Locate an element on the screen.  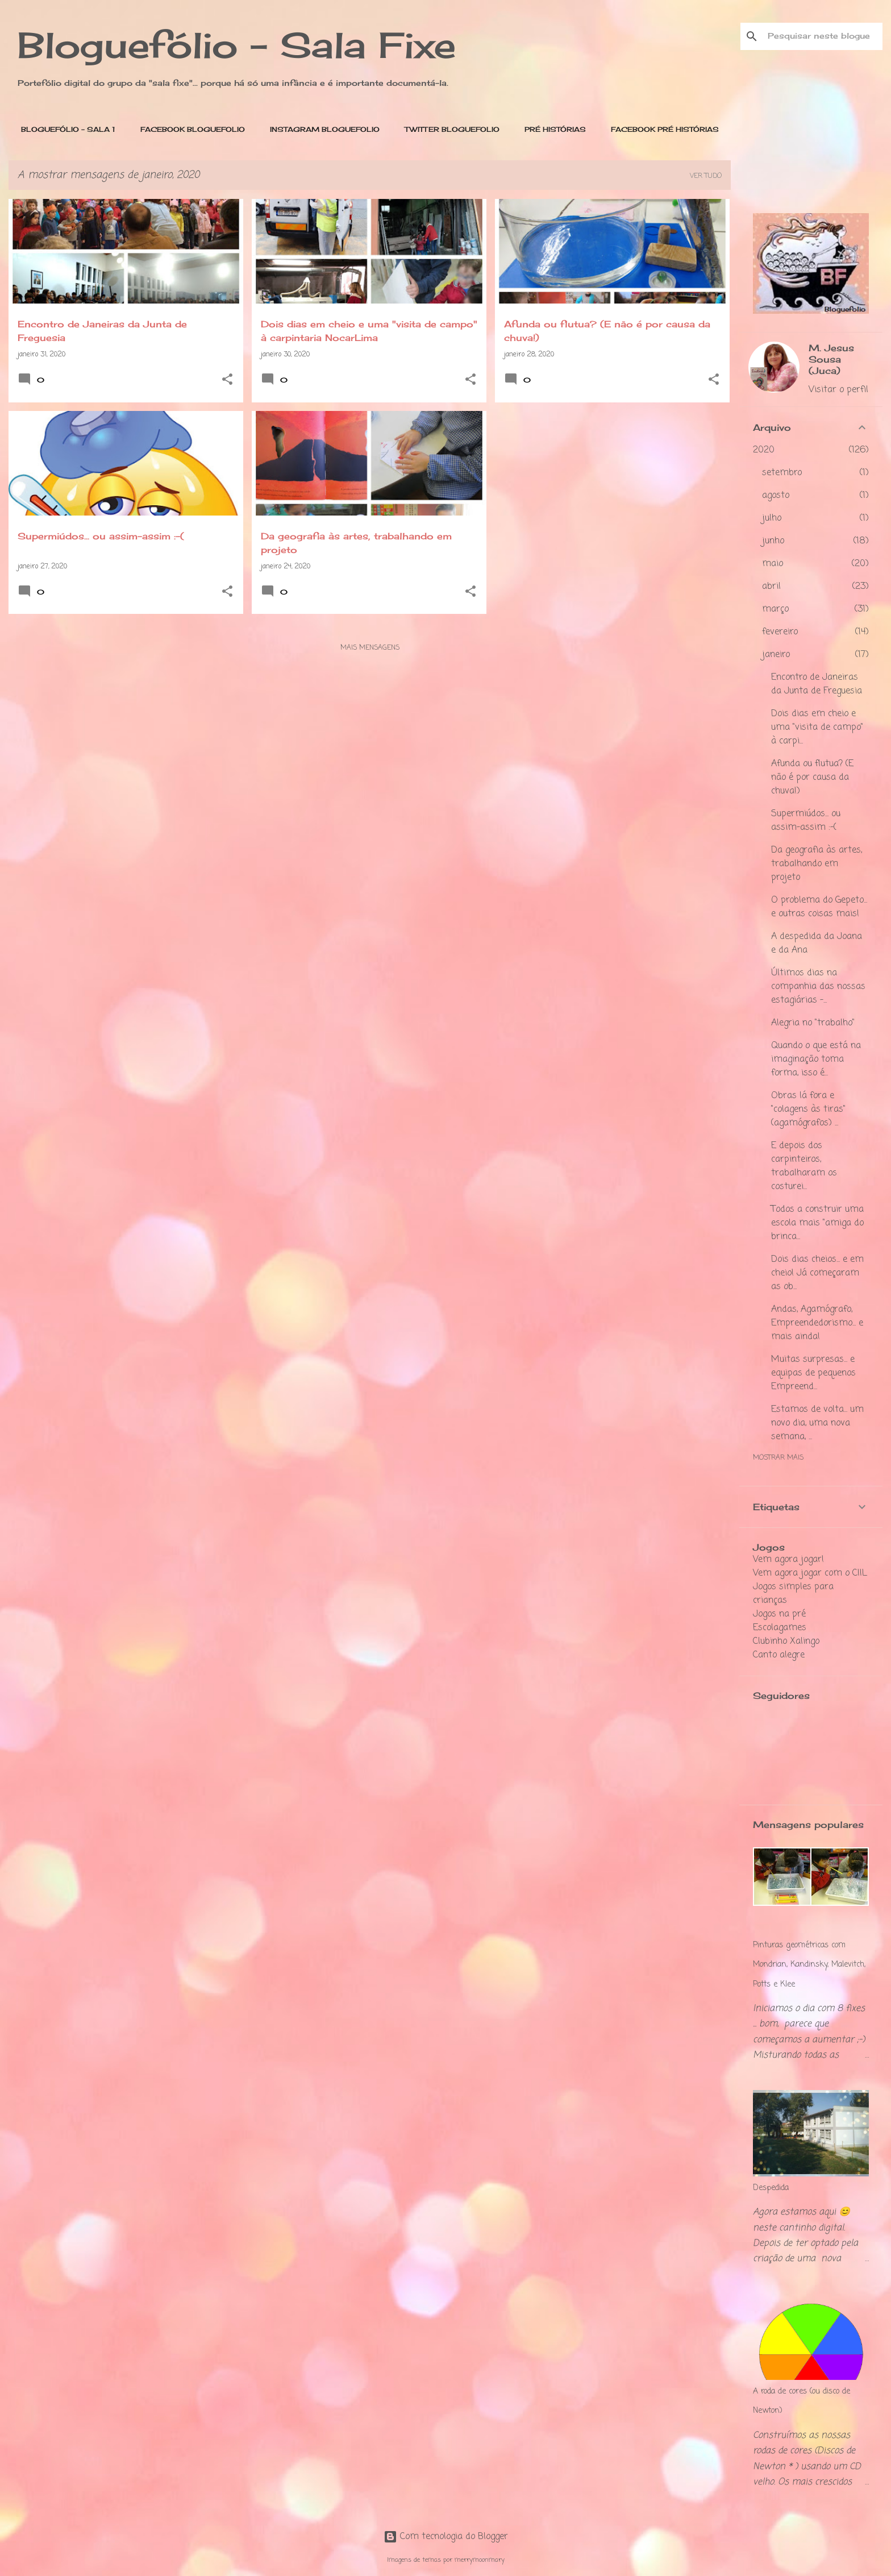
O problema do Gepeto... e outras coisas mais! is located at coordinates (819, 907).